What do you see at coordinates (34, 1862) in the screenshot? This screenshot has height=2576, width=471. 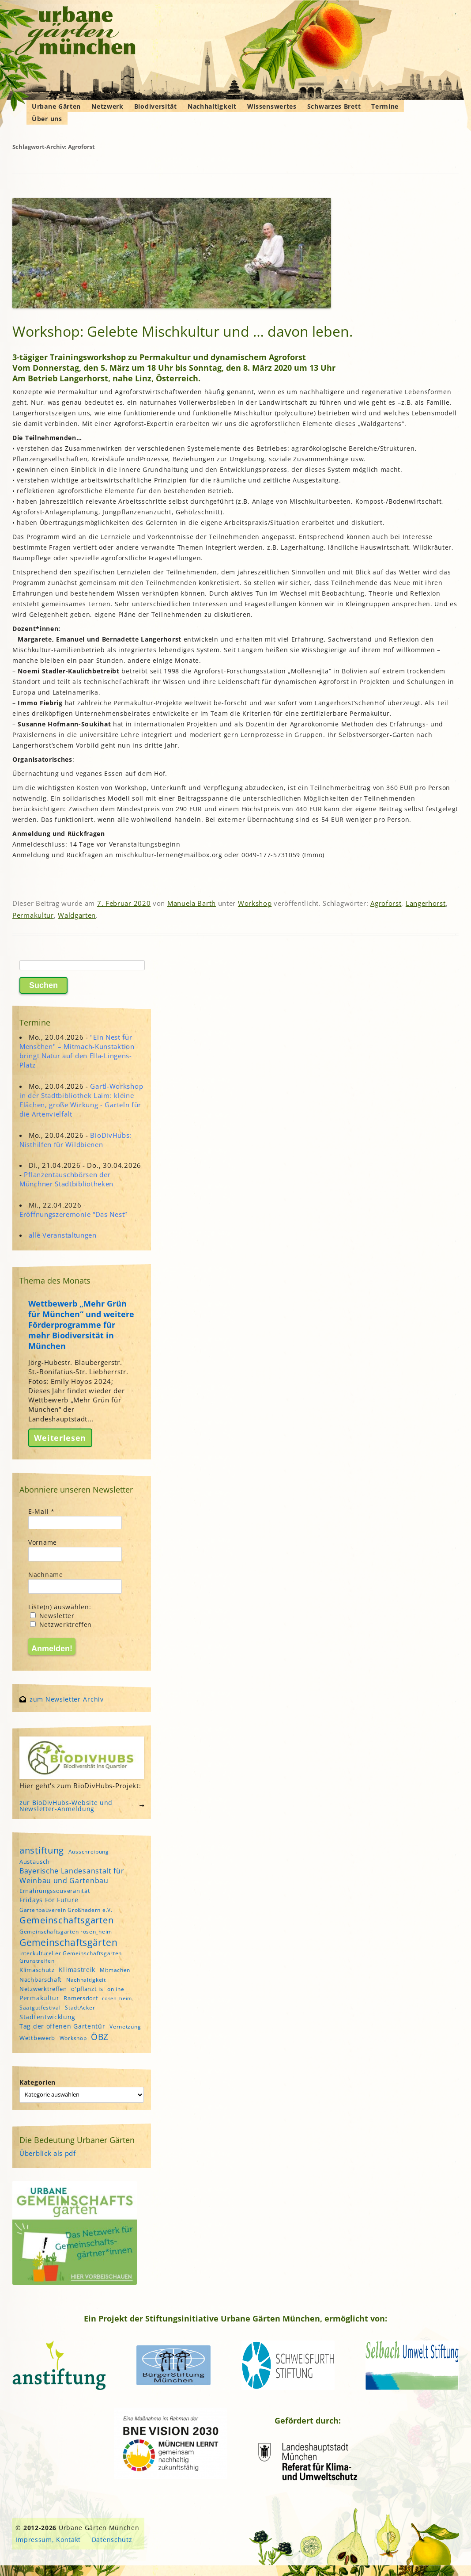 I see `Austausch [Austausch (5 Einträge)]` at bounding box center [34, 1862].